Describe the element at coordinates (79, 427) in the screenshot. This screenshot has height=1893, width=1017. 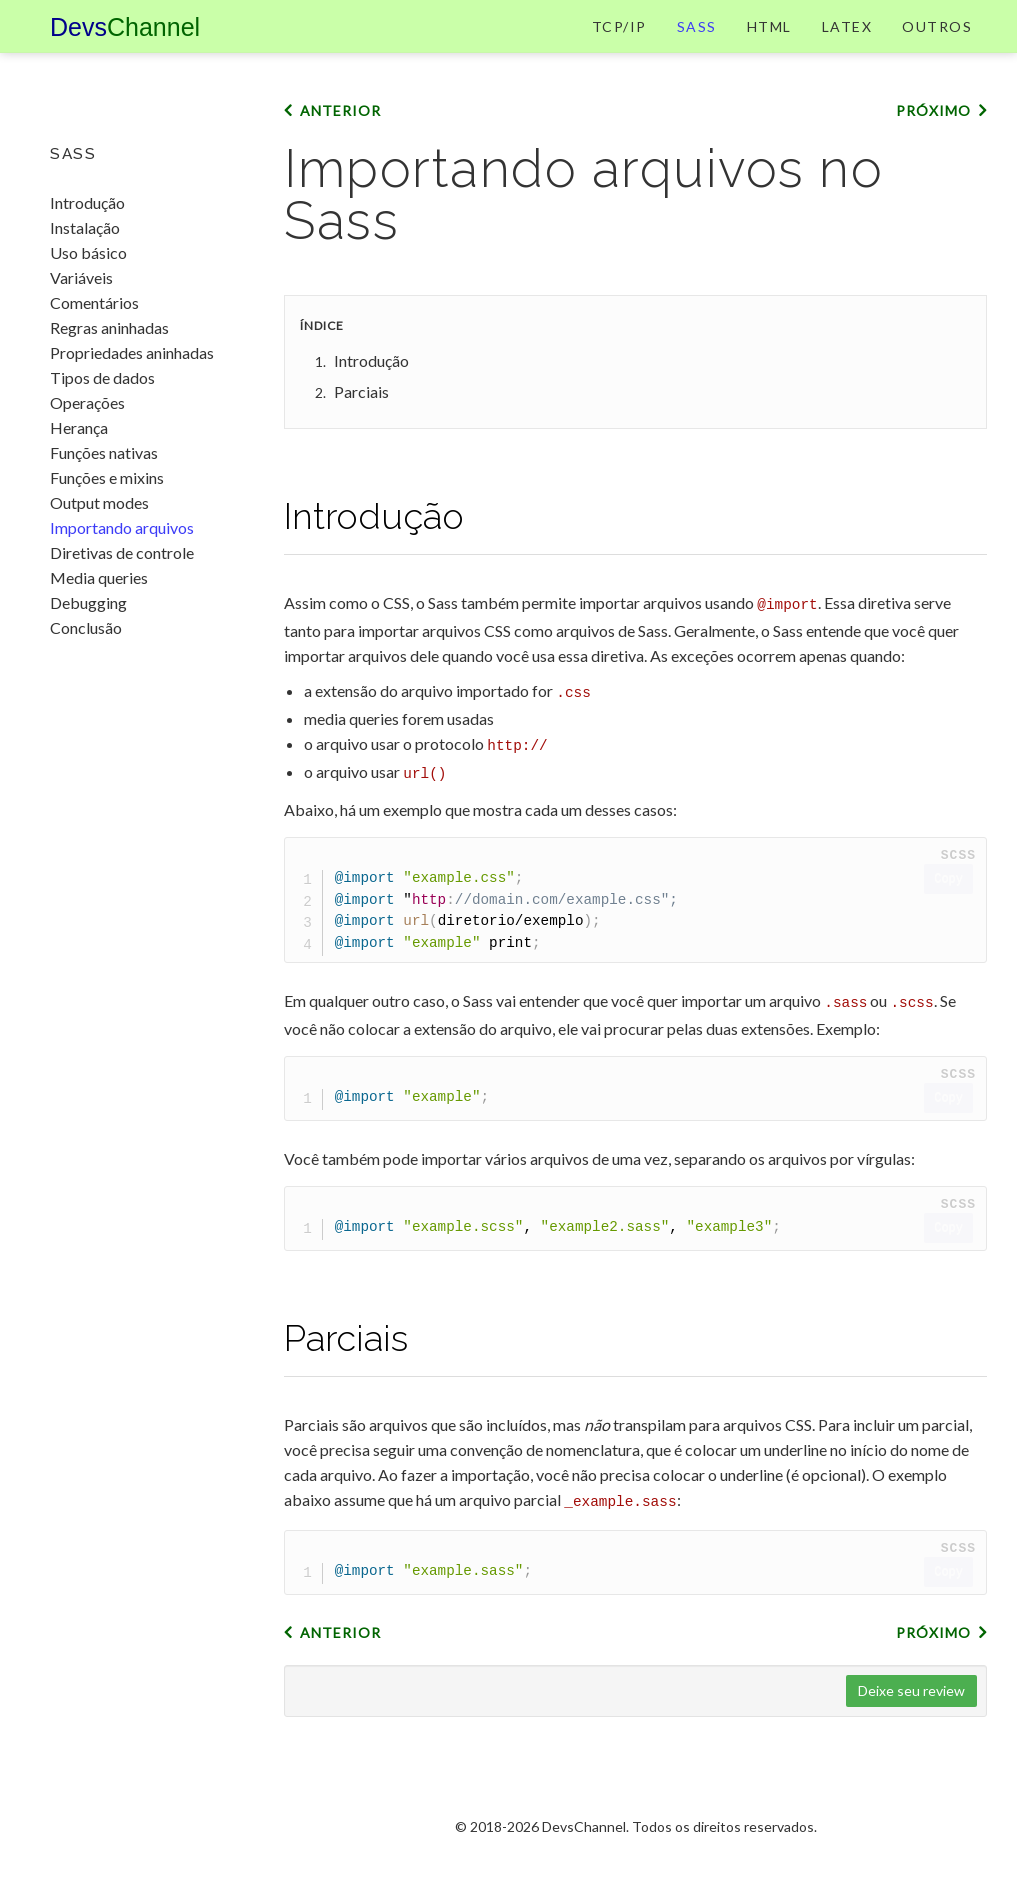
I see `Herança` at that location.